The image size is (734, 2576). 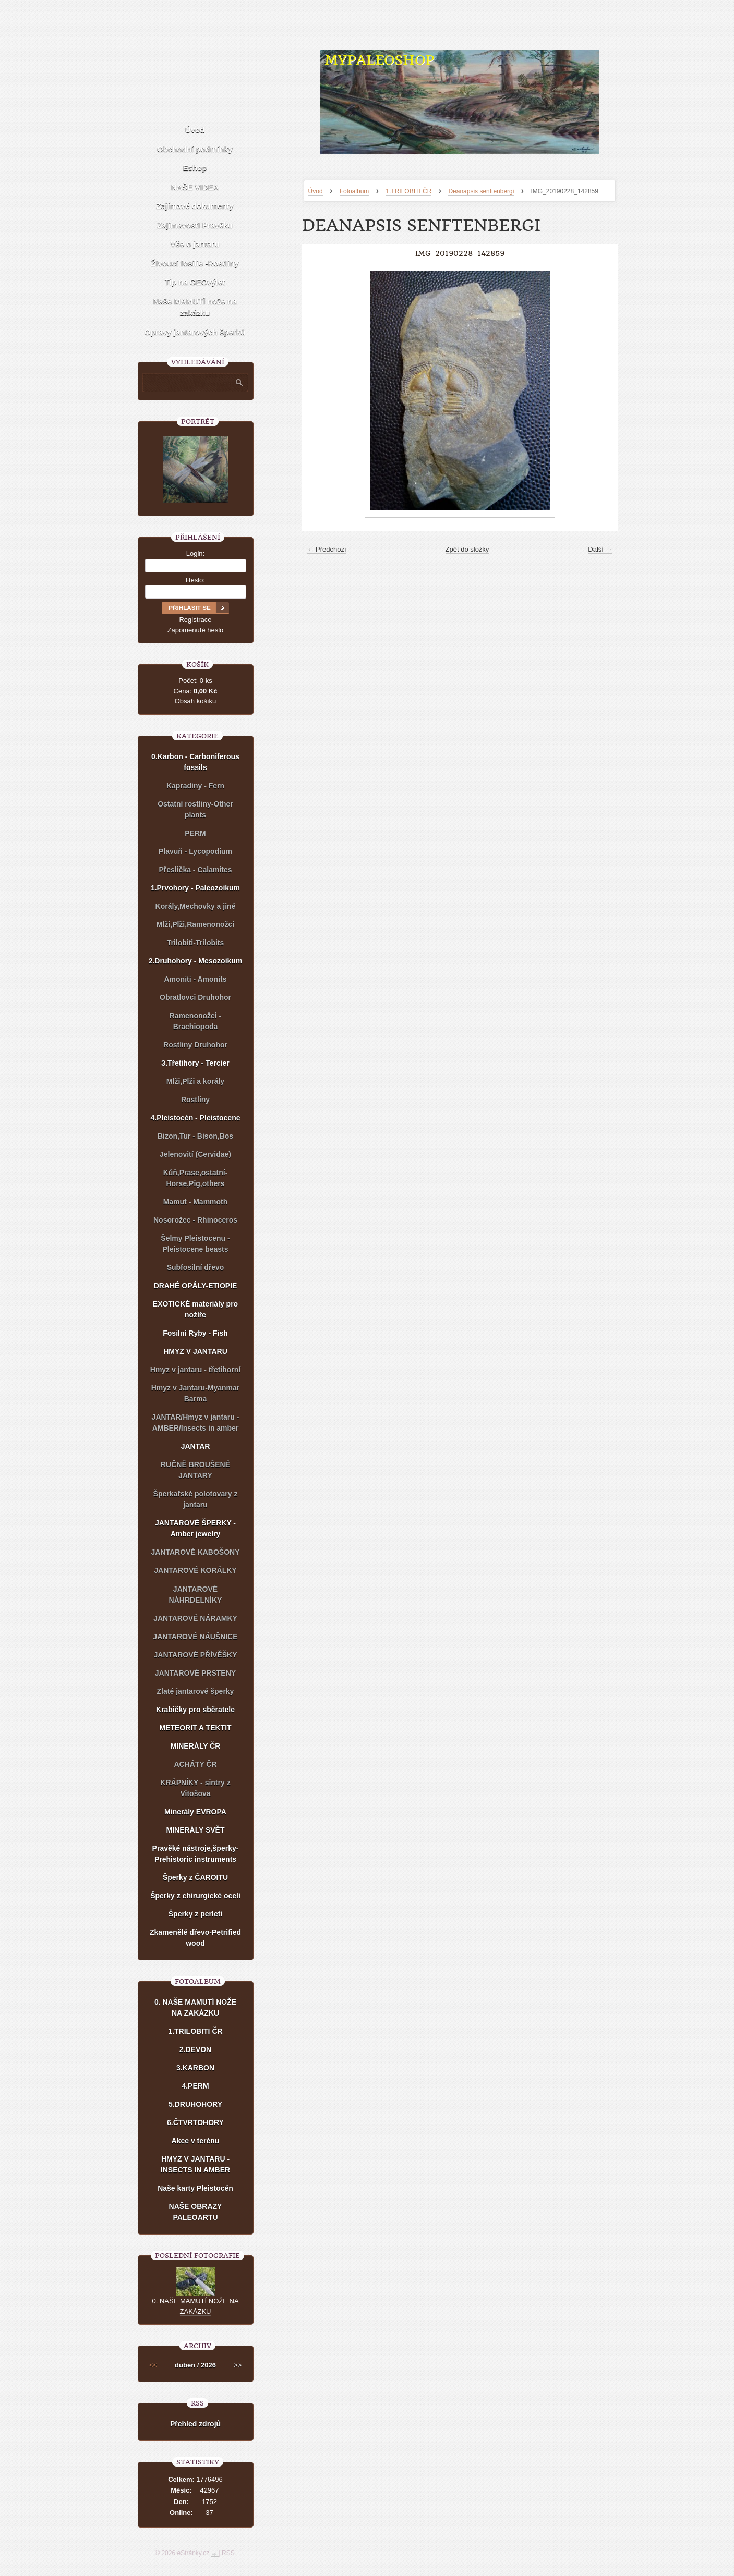 I want to click on Šperkařské polotovary z jantaru, so click(x=195, y=1499).